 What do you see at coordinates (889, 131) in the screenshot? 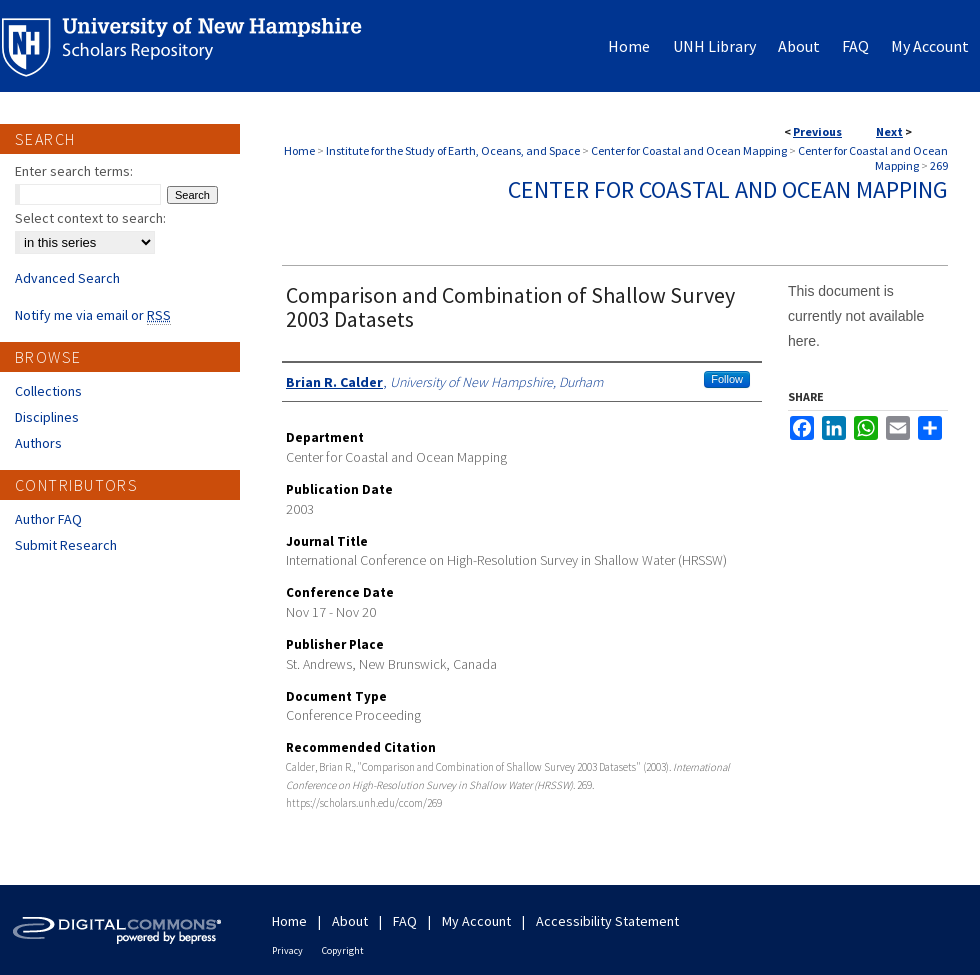
I see `Next` at bounding box center [889, 131].